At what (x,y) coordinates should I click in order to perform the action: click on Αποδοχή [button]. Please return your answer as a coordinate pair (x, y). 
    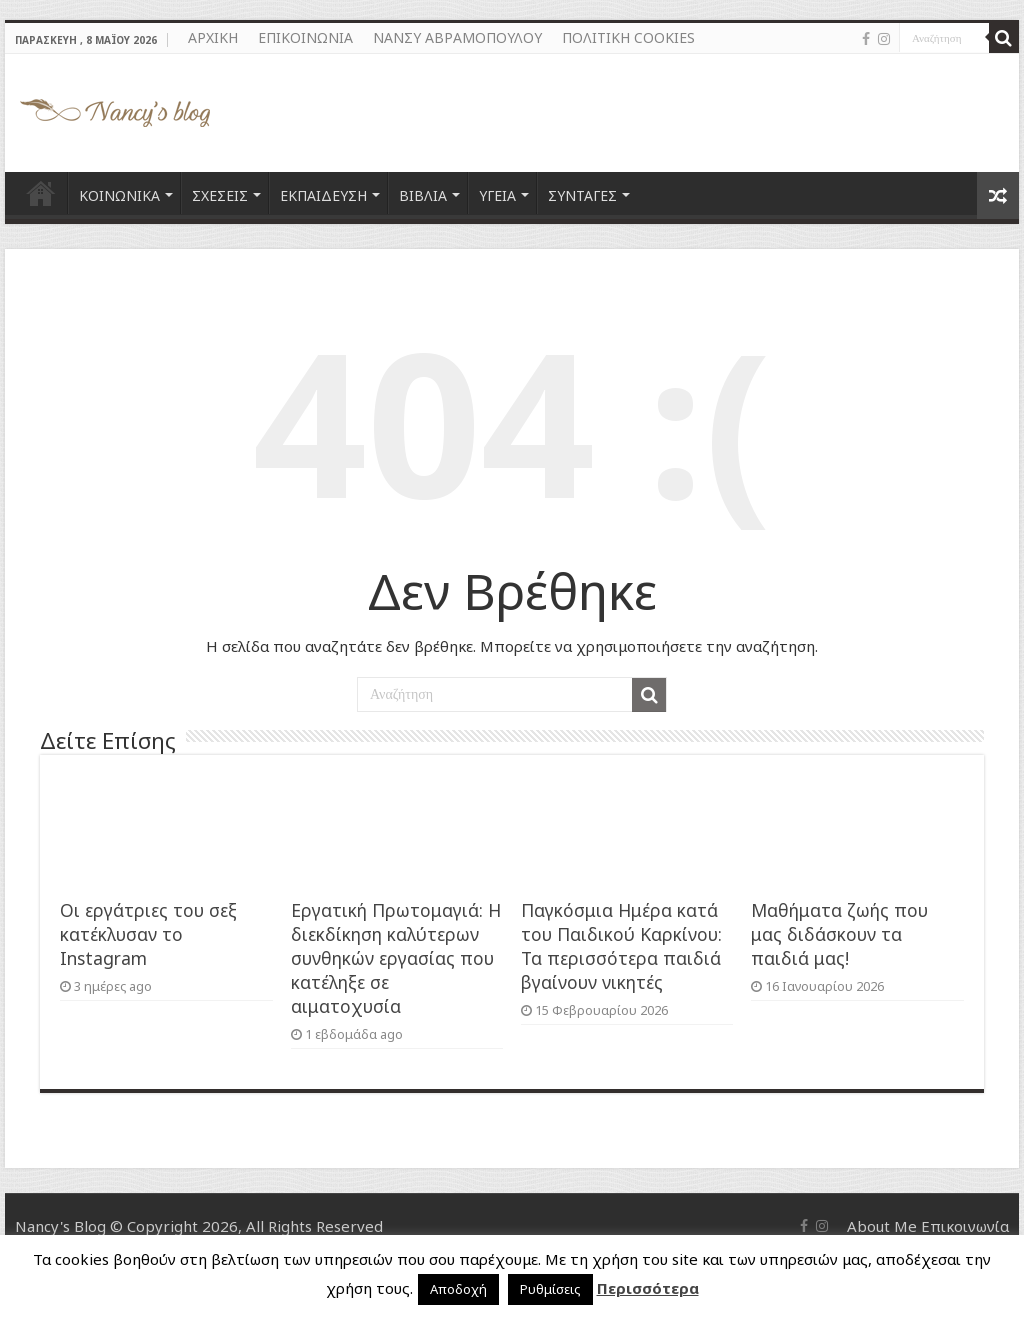
    Looking at the image, I should click on (458, 1289).